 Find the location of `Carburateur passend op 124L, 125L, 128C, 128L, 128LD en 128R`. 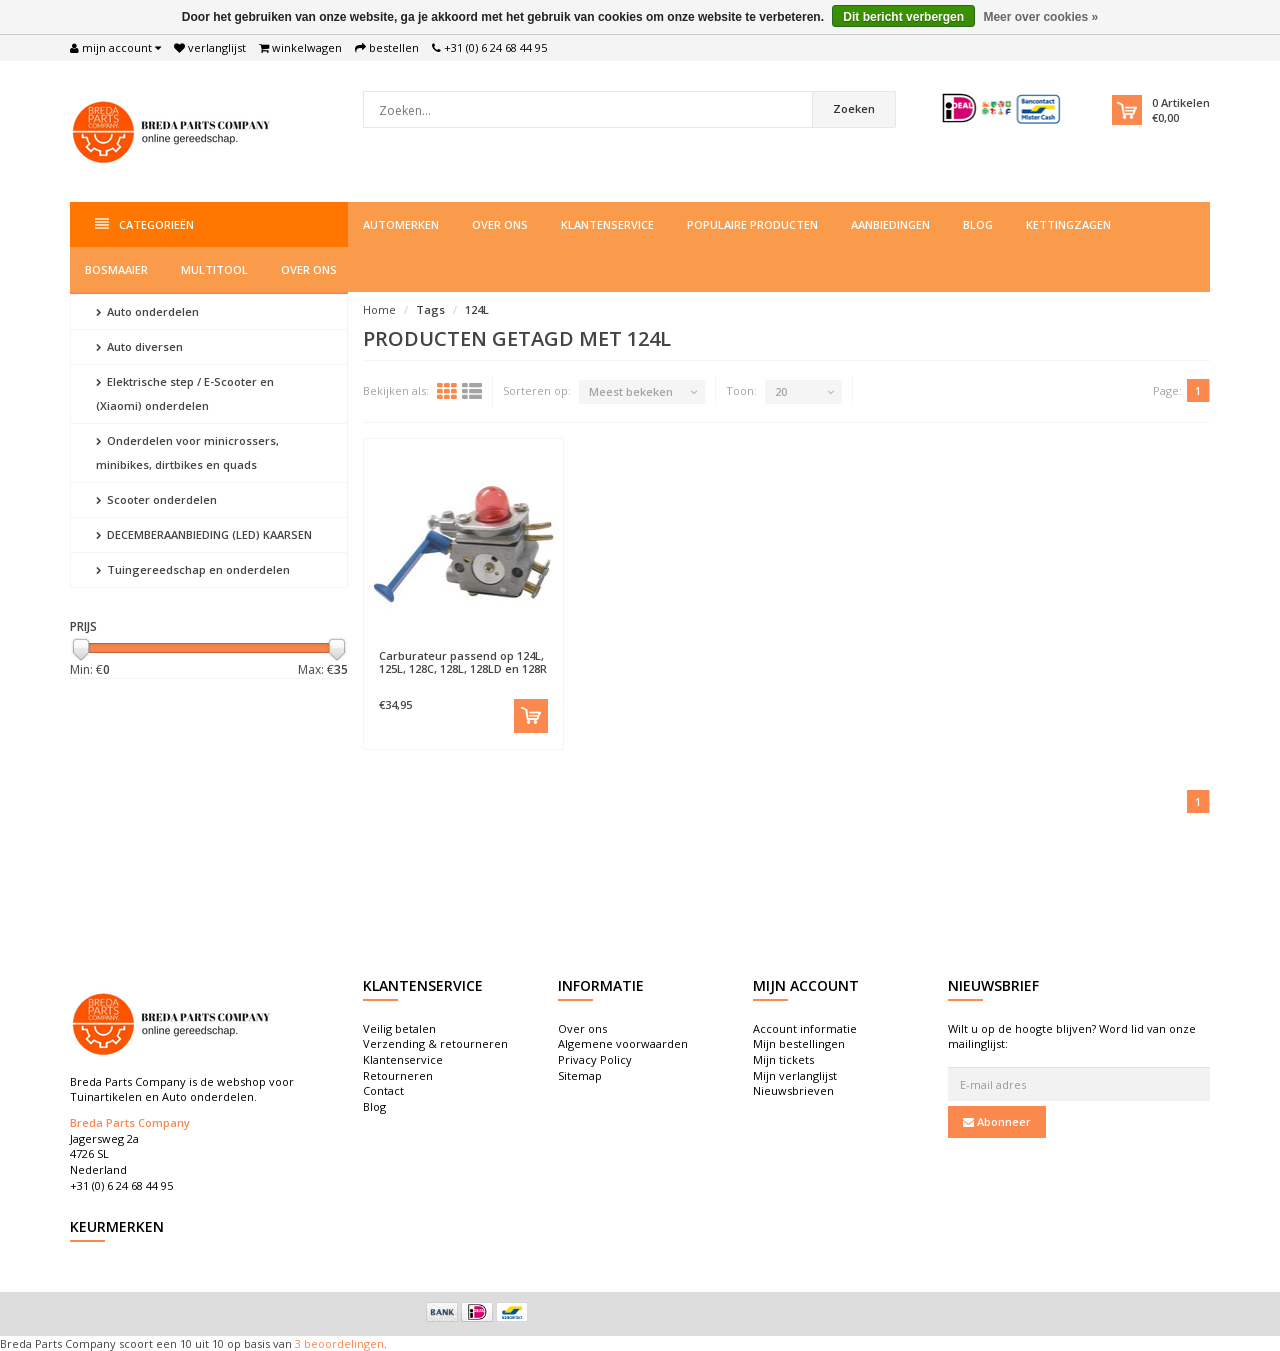

Carburateur passend op 124L, 125L, 128C, 128L, 128LD en 128R is located at coordinates (463, 662).